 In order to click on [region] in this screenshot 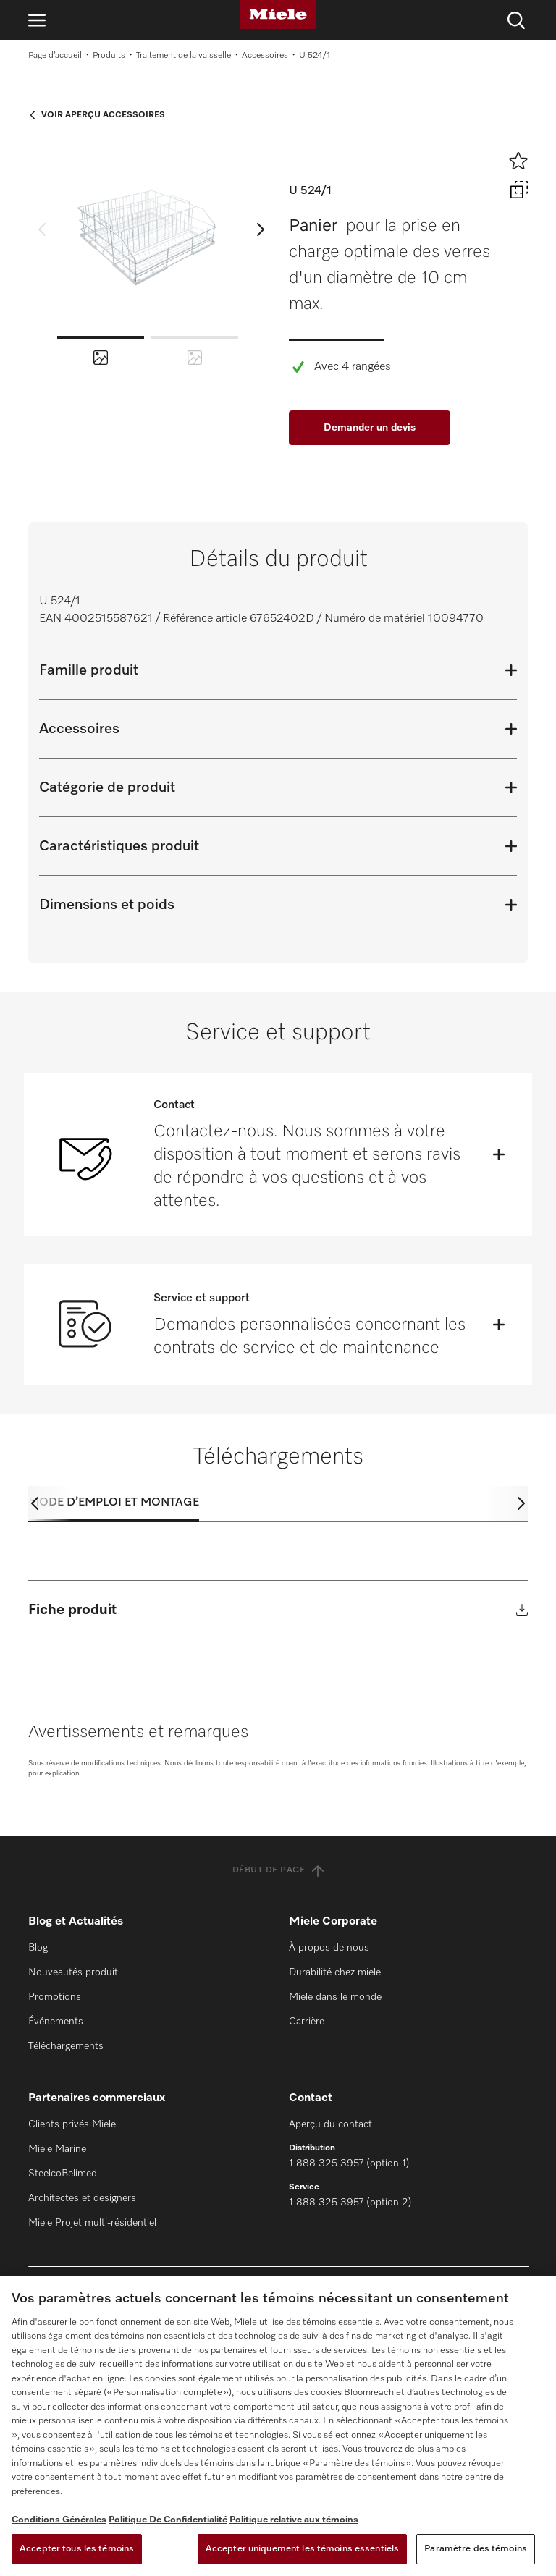, I will do `click(278, 2426)`.